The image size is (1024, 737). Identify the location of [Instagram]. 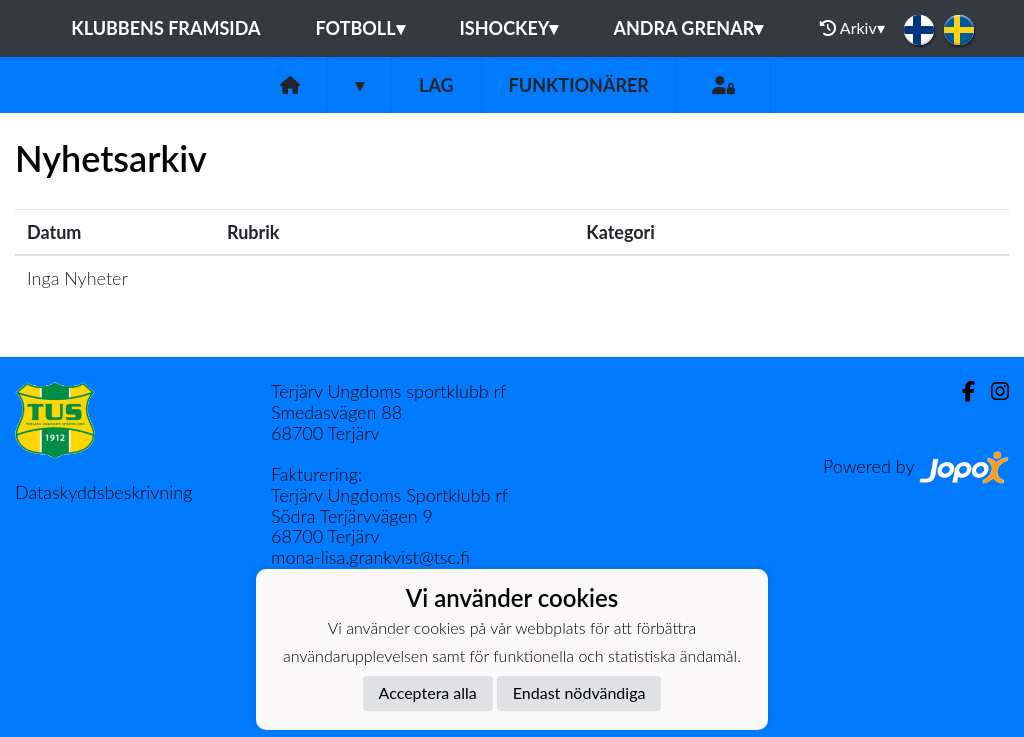
(992, 391).